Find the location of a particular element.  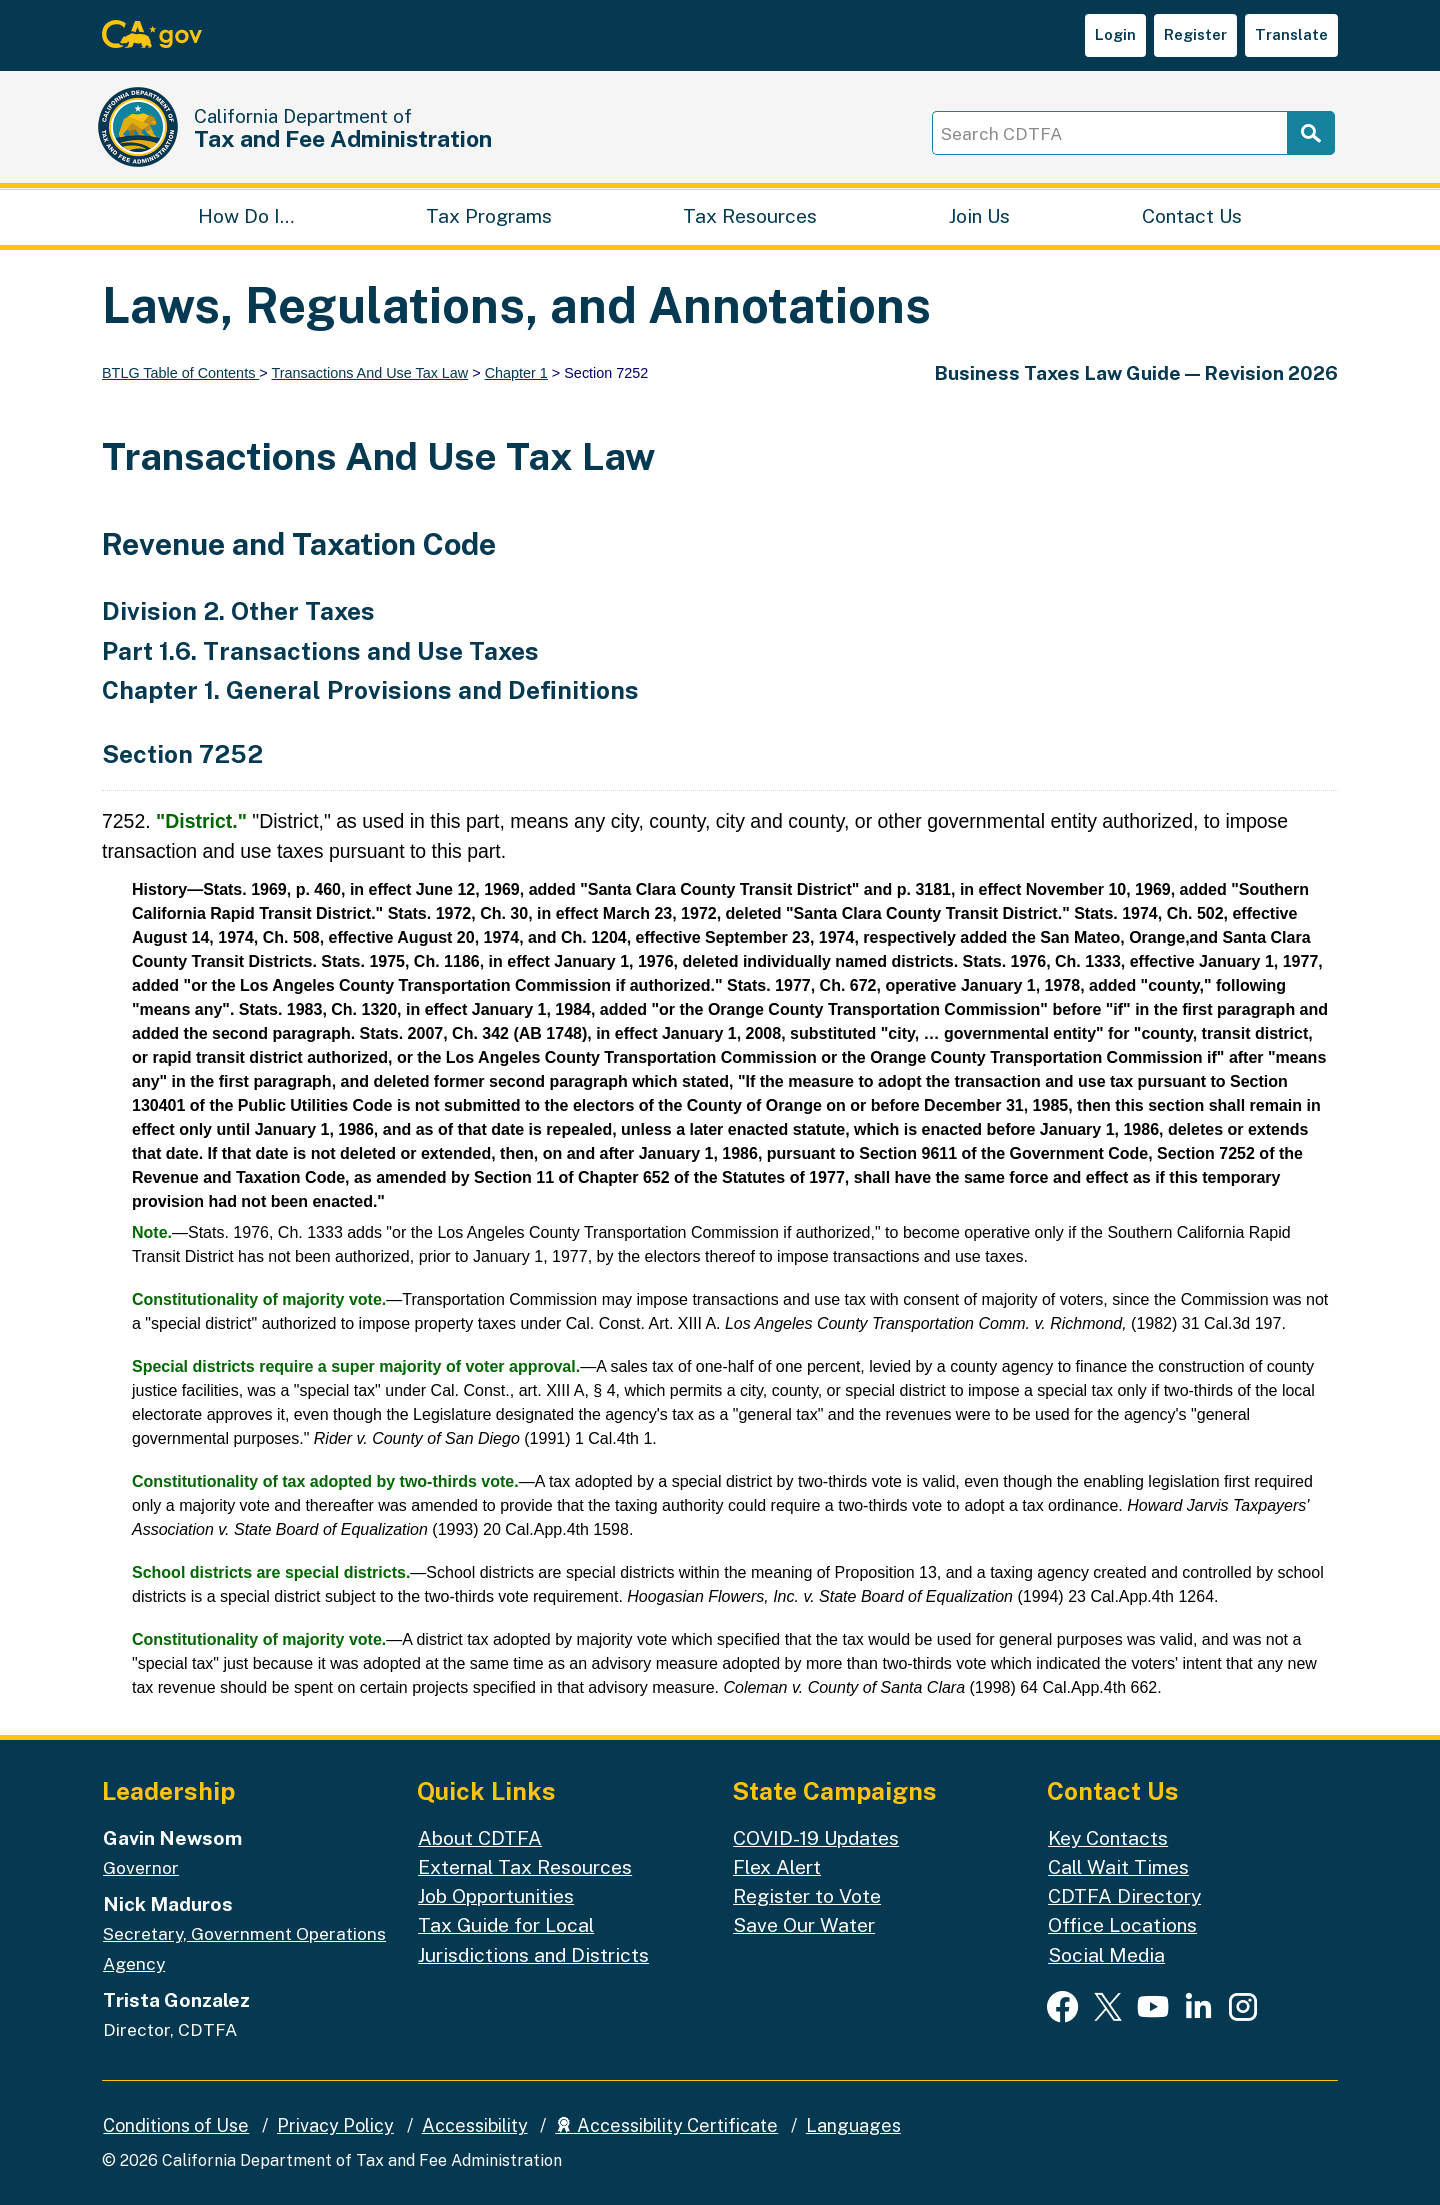

Key Contacts is located at coordinates (1108, 1838).